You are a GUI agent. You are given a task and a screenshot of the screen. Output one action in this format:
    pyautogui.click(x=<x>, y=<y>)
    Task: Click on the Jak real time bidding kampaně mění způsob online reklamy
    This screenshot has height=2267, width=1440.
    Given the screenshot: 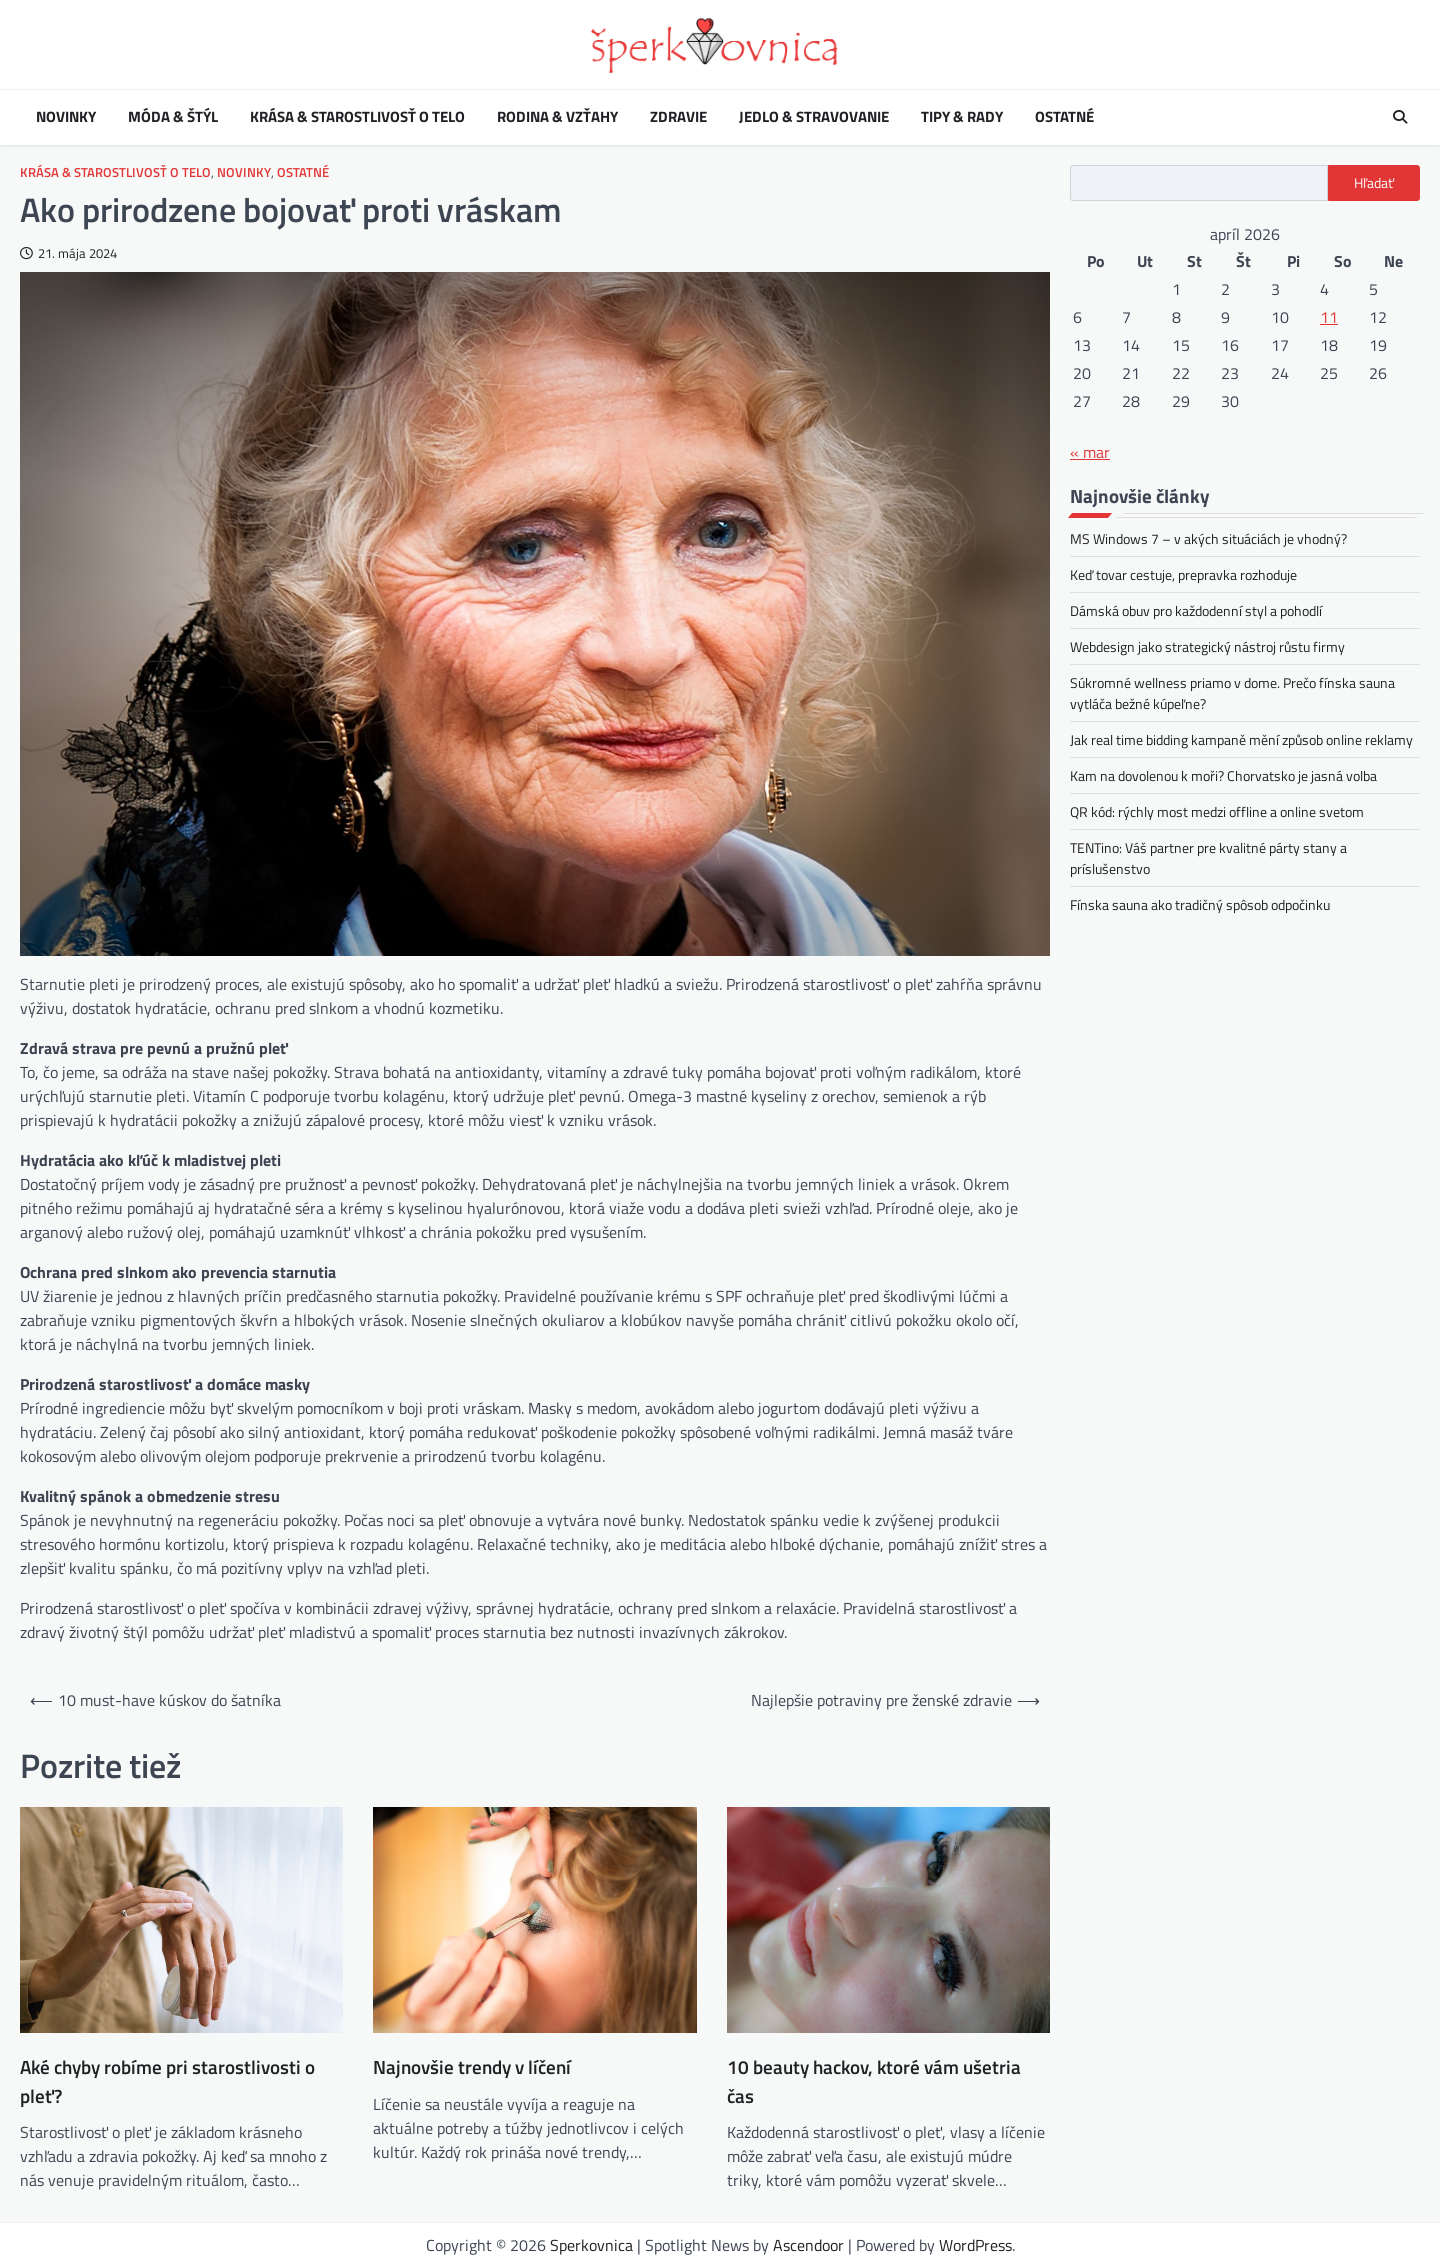 What is the action you would take?
    pyautogui.click(x=1241, y=739)
    